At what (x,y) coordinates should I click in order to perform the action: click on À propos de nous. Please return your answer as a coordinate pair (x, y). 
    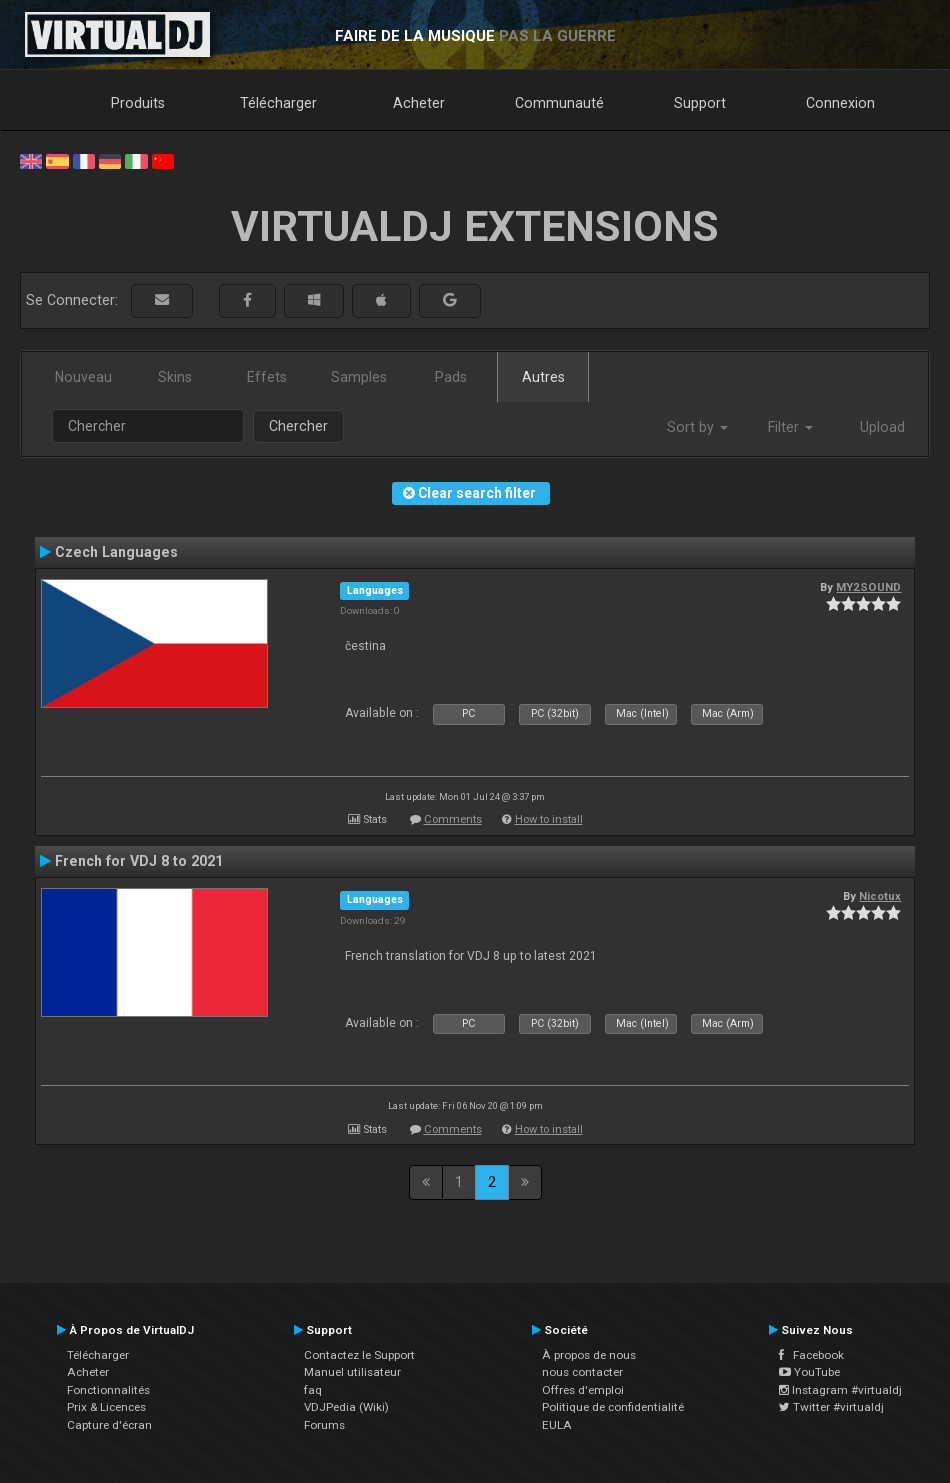
    Looking at the image, I should click on (589, 1355).